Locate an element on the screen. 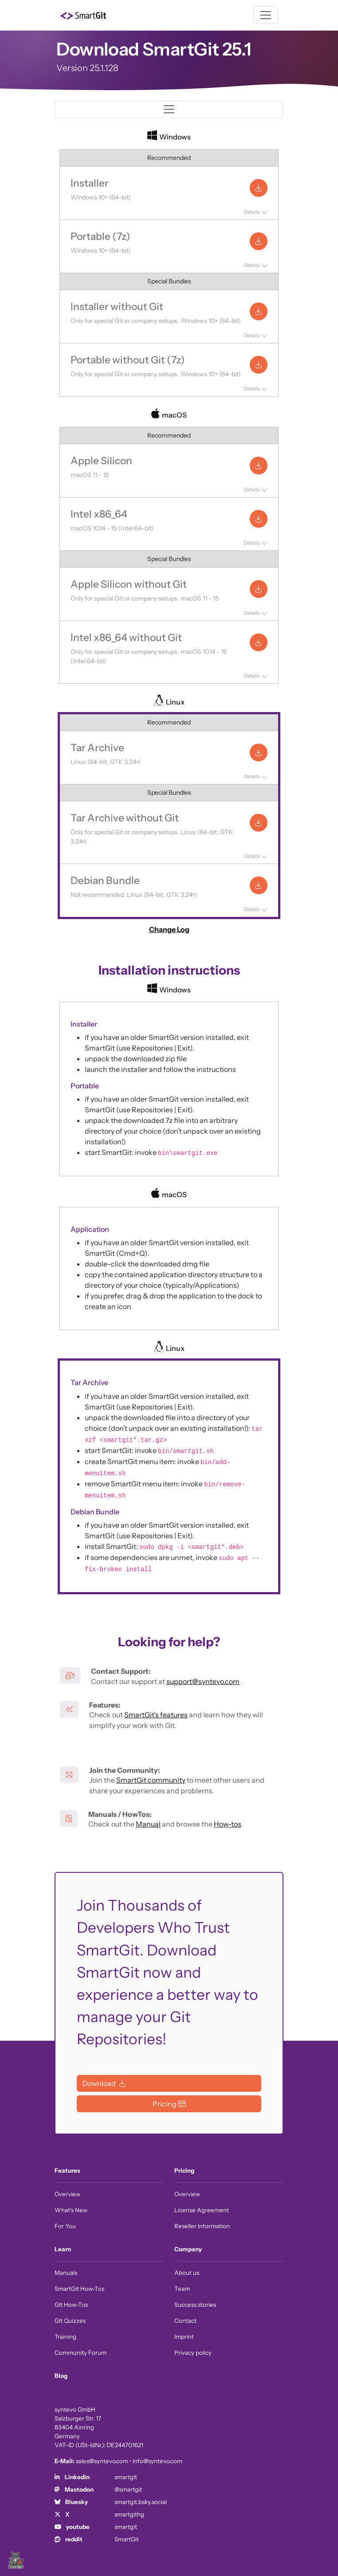 The image size is (338, 2576). [Tar Archive: Download for Linux] is located at coordinates (258, 752).